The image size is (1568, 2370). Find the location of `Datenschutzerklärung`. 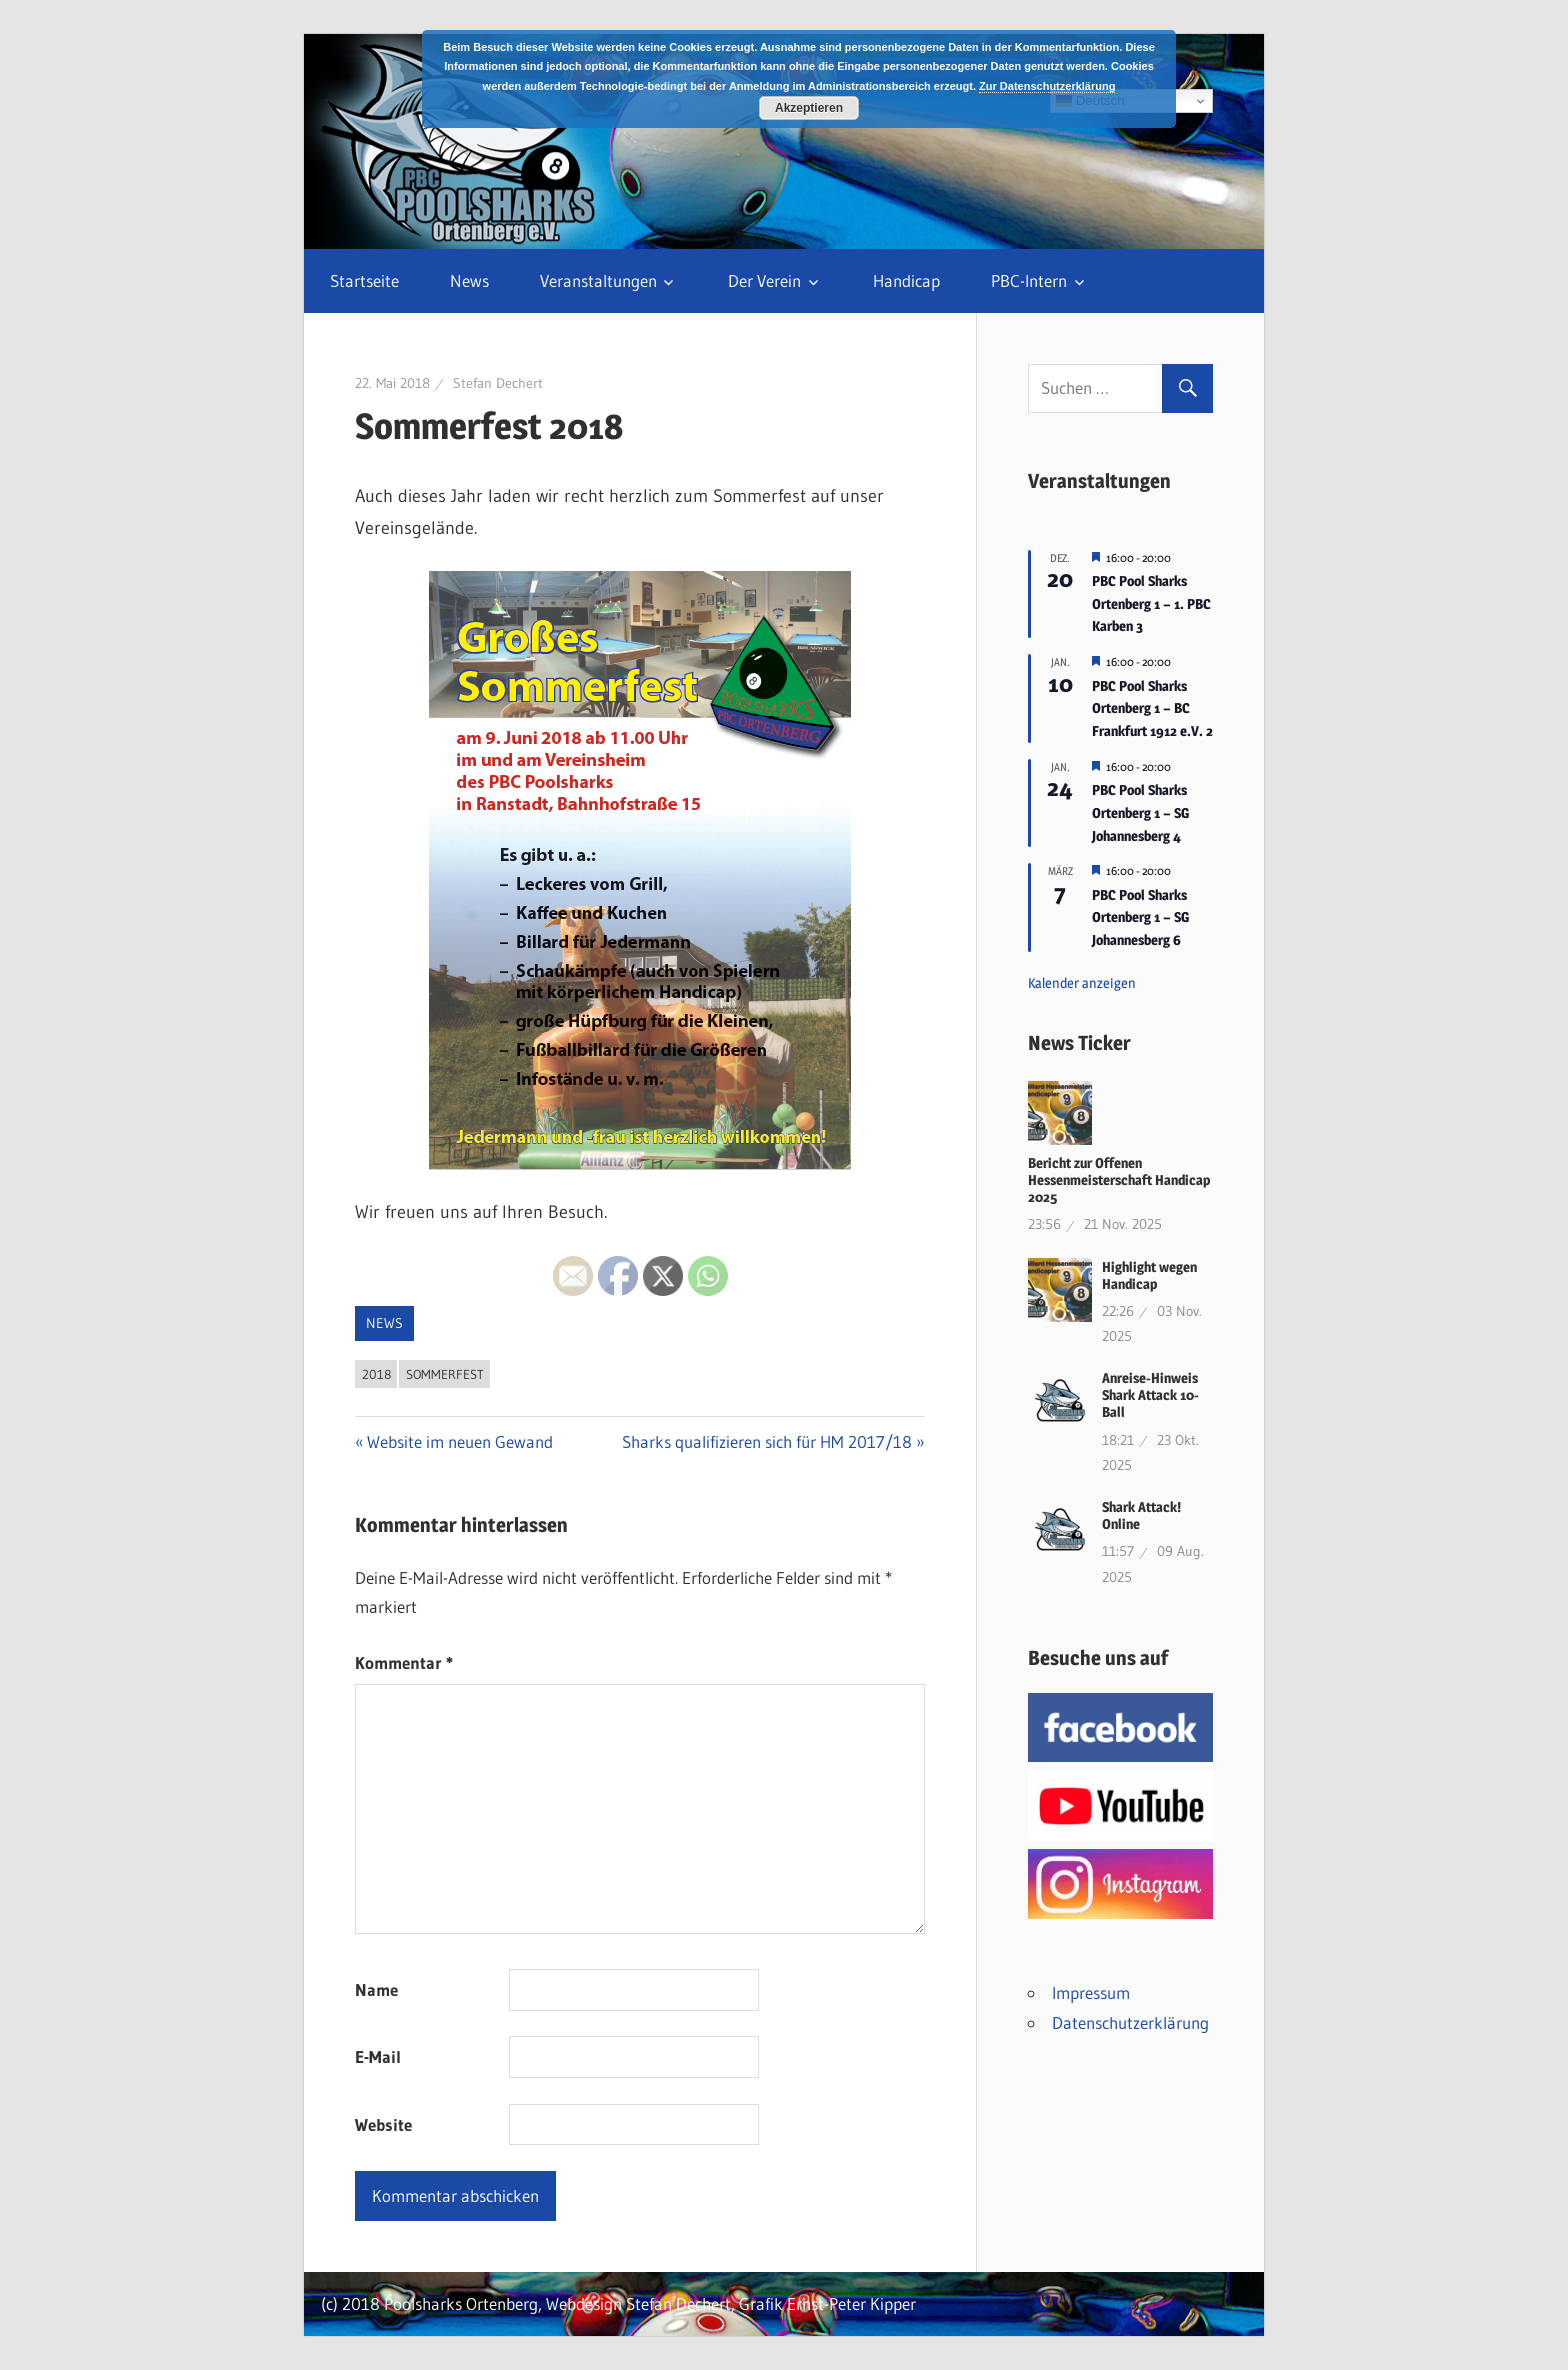

Datenschutzerklärung is located at coordinates (1130, 2022).